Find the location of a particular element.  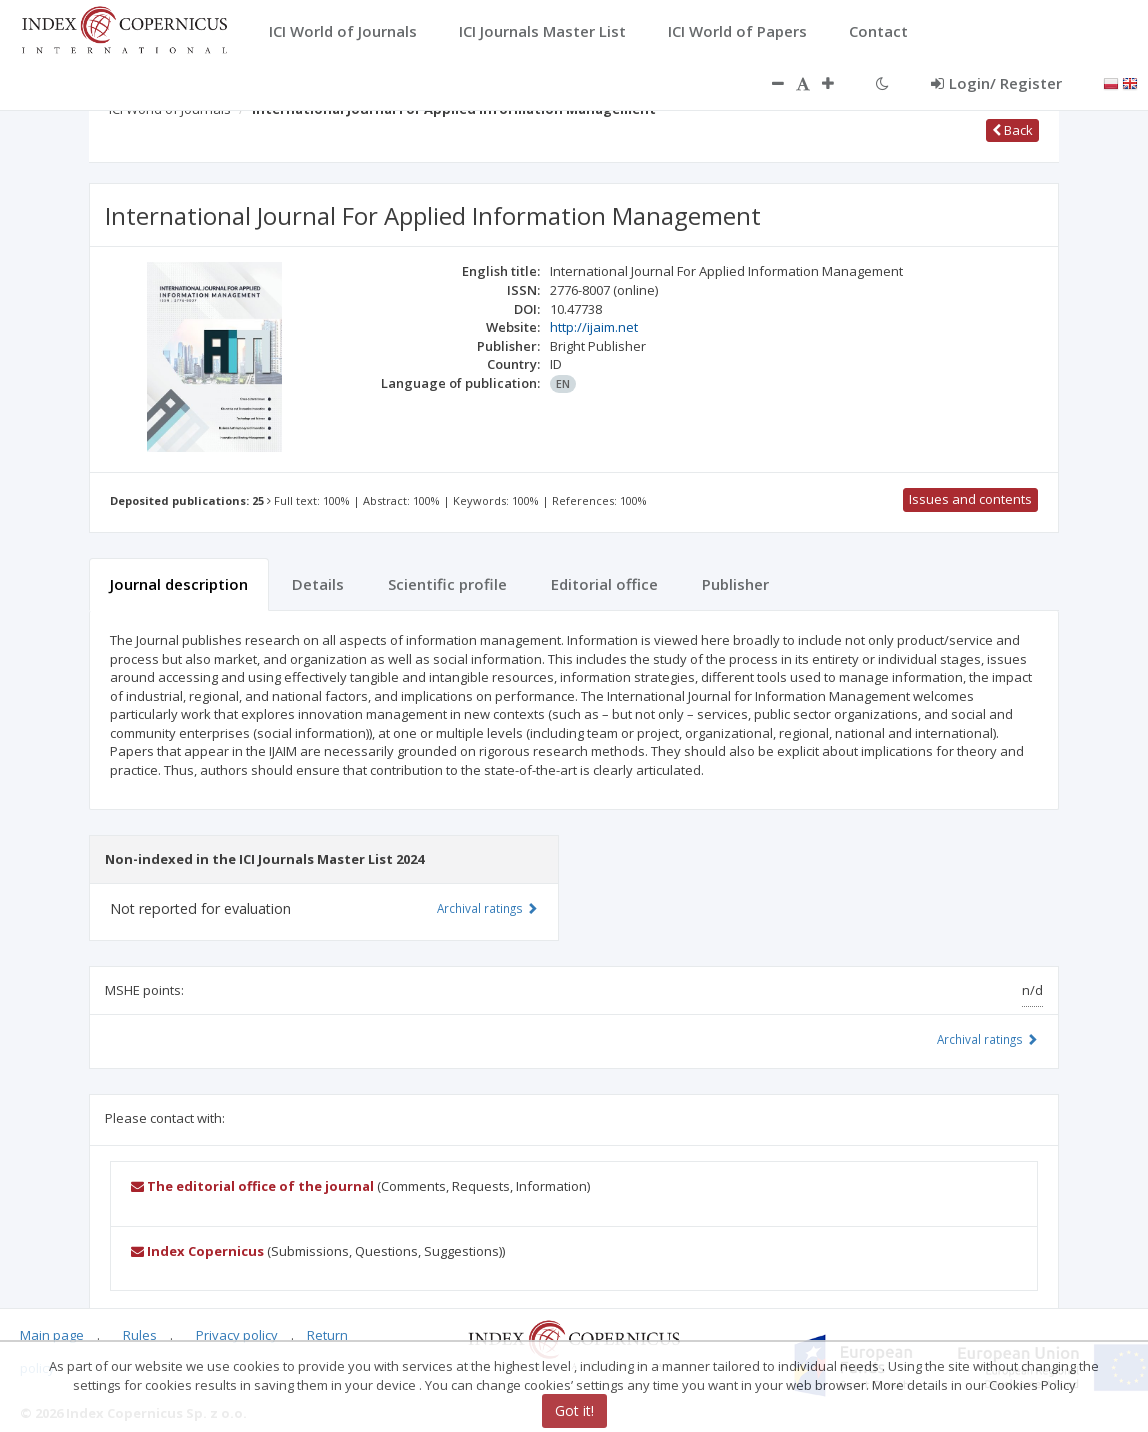

Journal description is located at coordinates (179, 584).